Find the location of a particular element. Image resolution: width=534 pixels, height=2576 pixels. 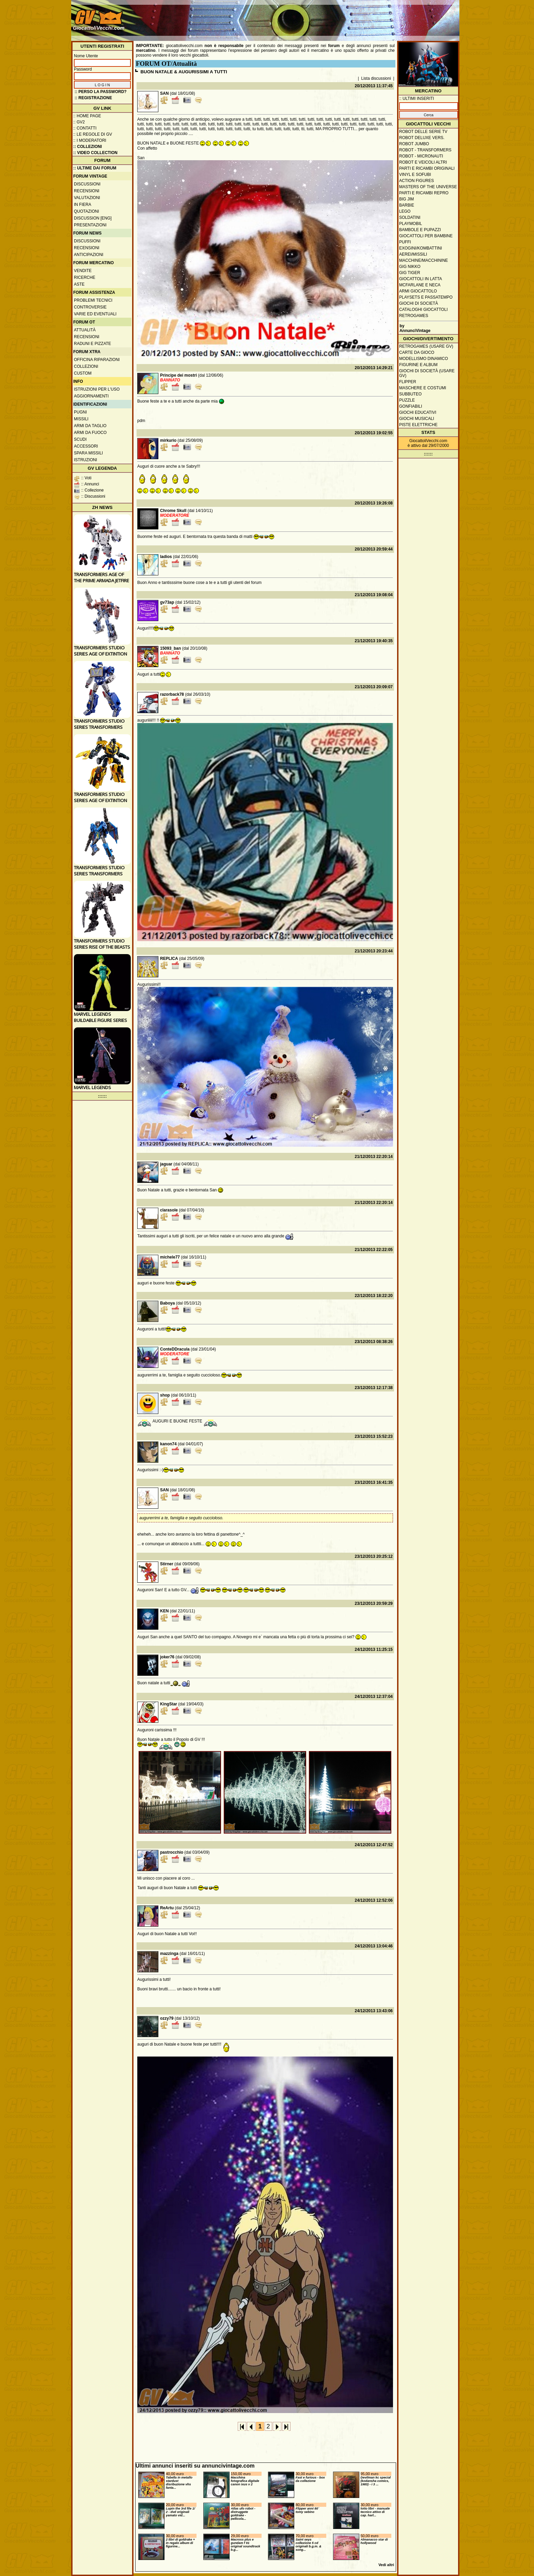

Officina Riparazioni is located at coordinates (97, 359).